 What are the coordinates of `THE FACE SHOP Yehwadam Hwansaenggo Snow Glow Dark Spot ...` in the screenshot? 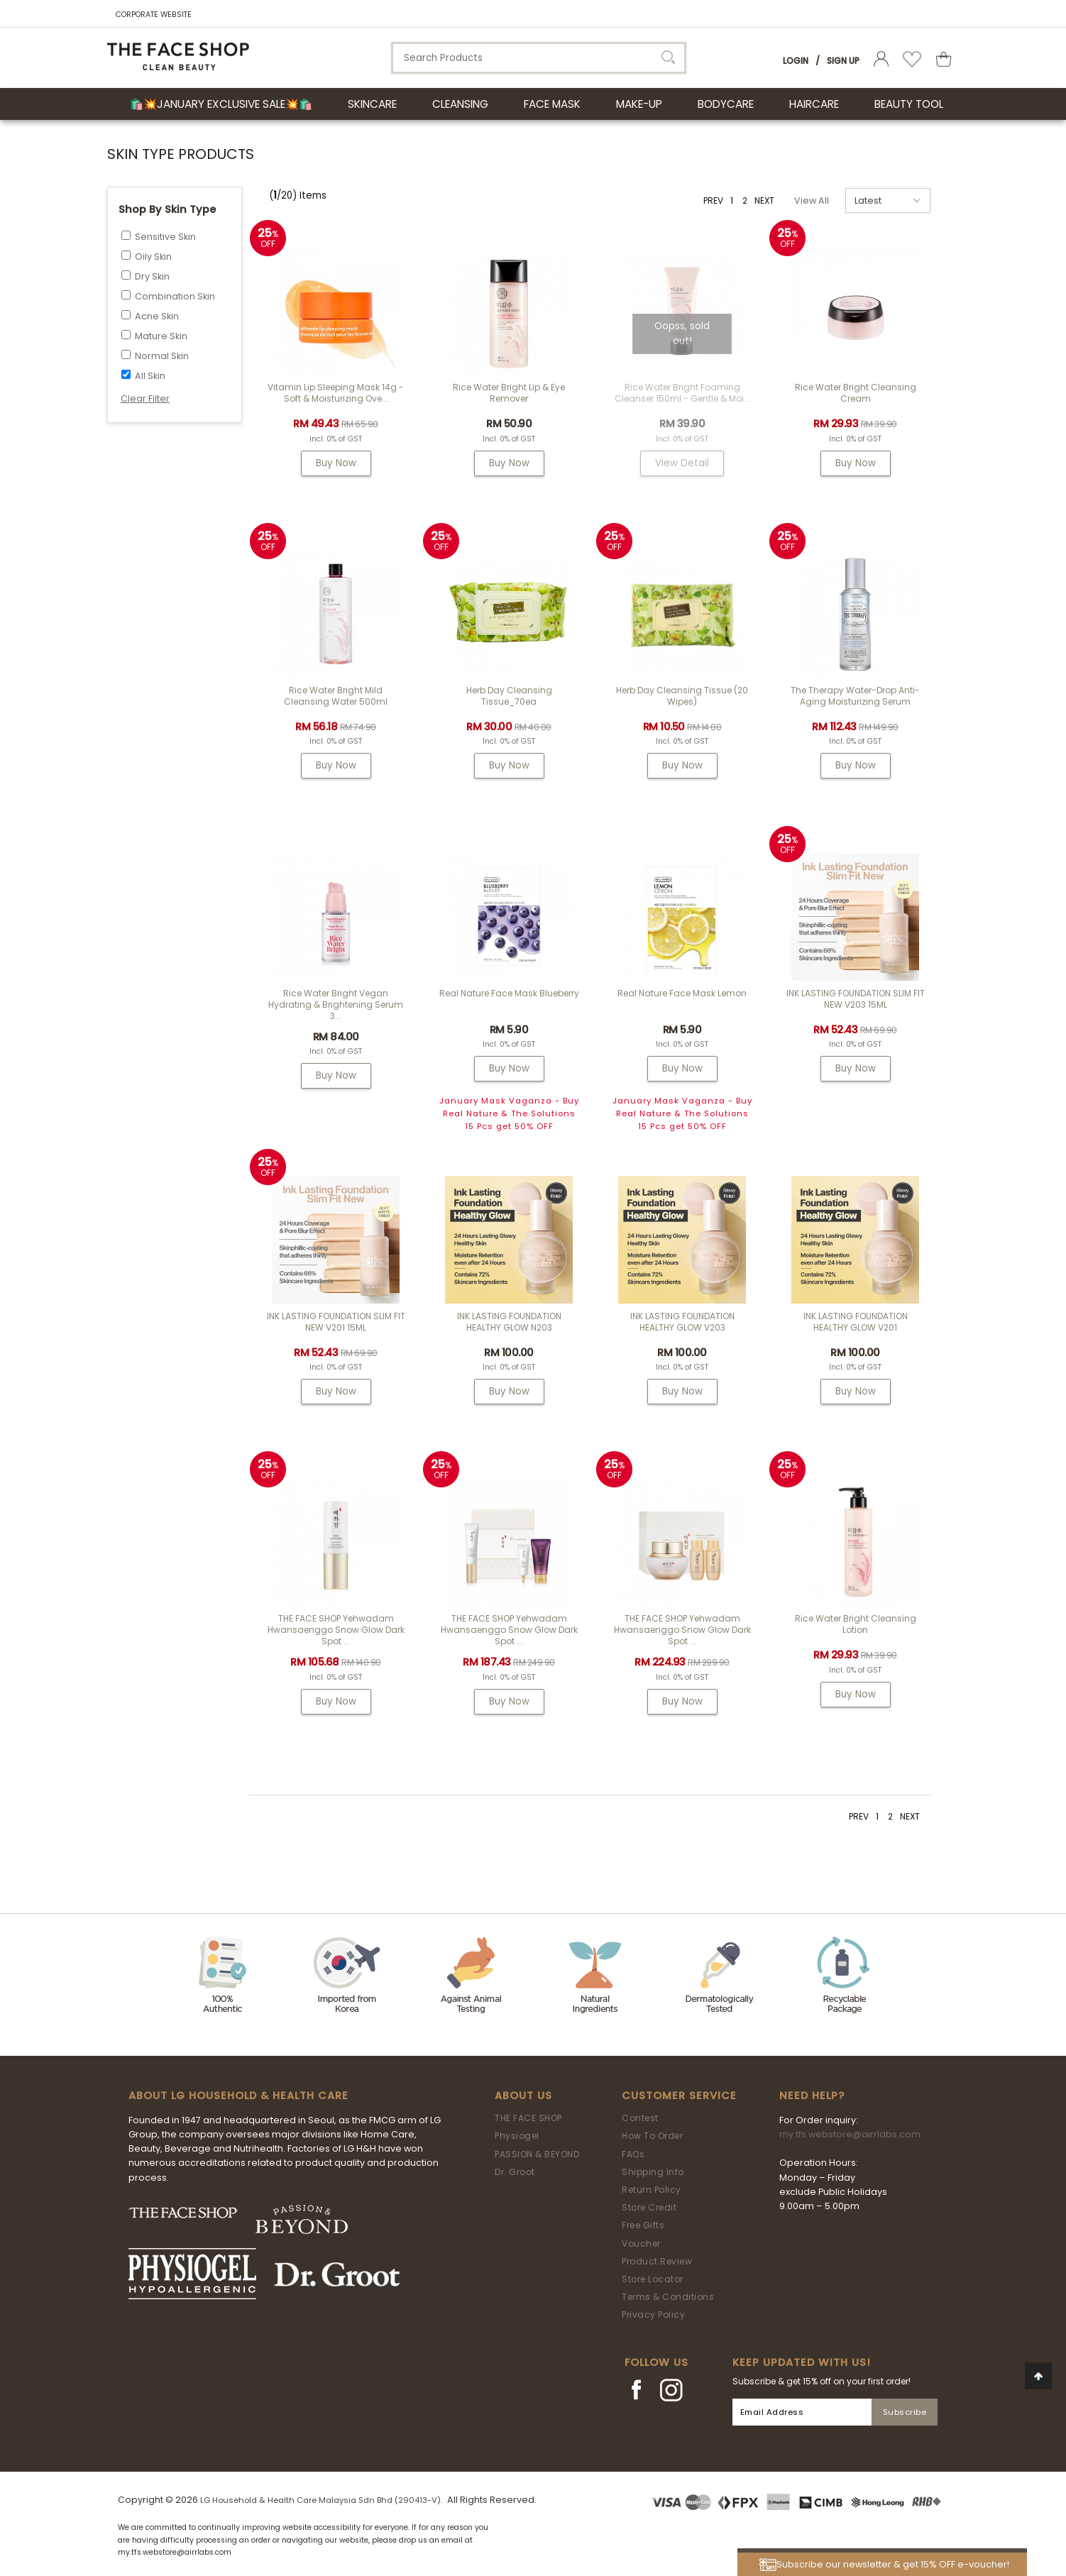 It's located at (336, 1629).